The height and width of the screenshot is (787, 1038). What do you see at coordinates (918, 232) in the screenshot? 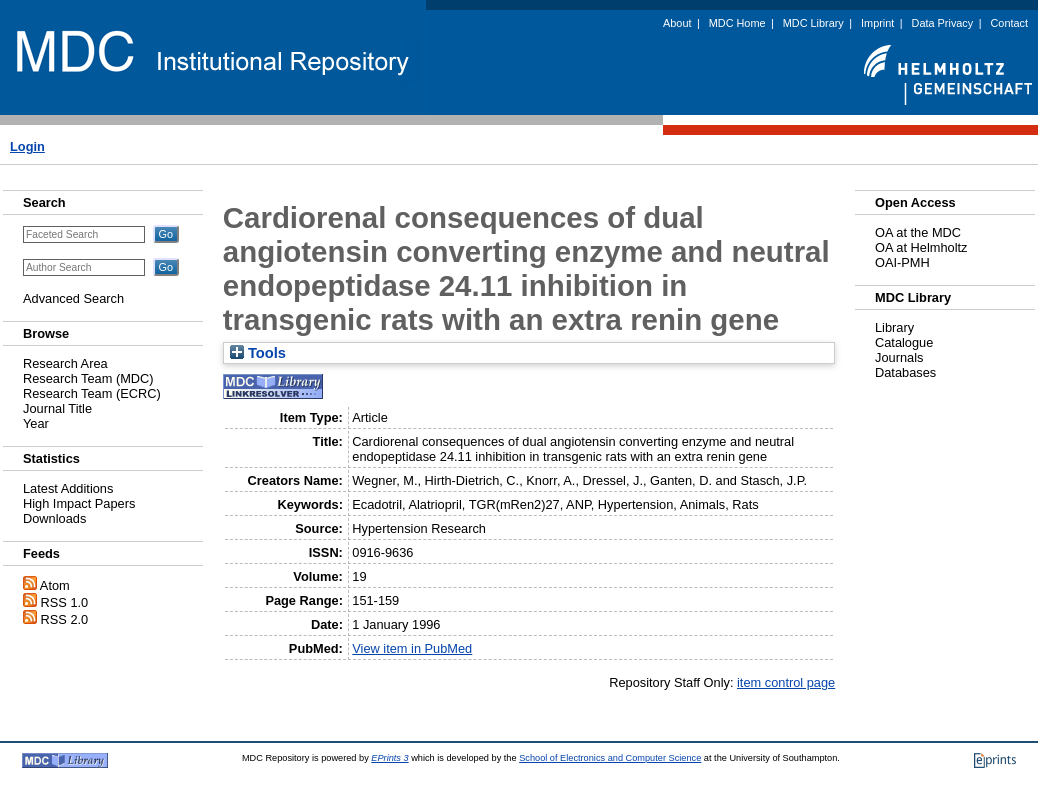
I see `OA at the MDC` at bounding box center [918, 232].